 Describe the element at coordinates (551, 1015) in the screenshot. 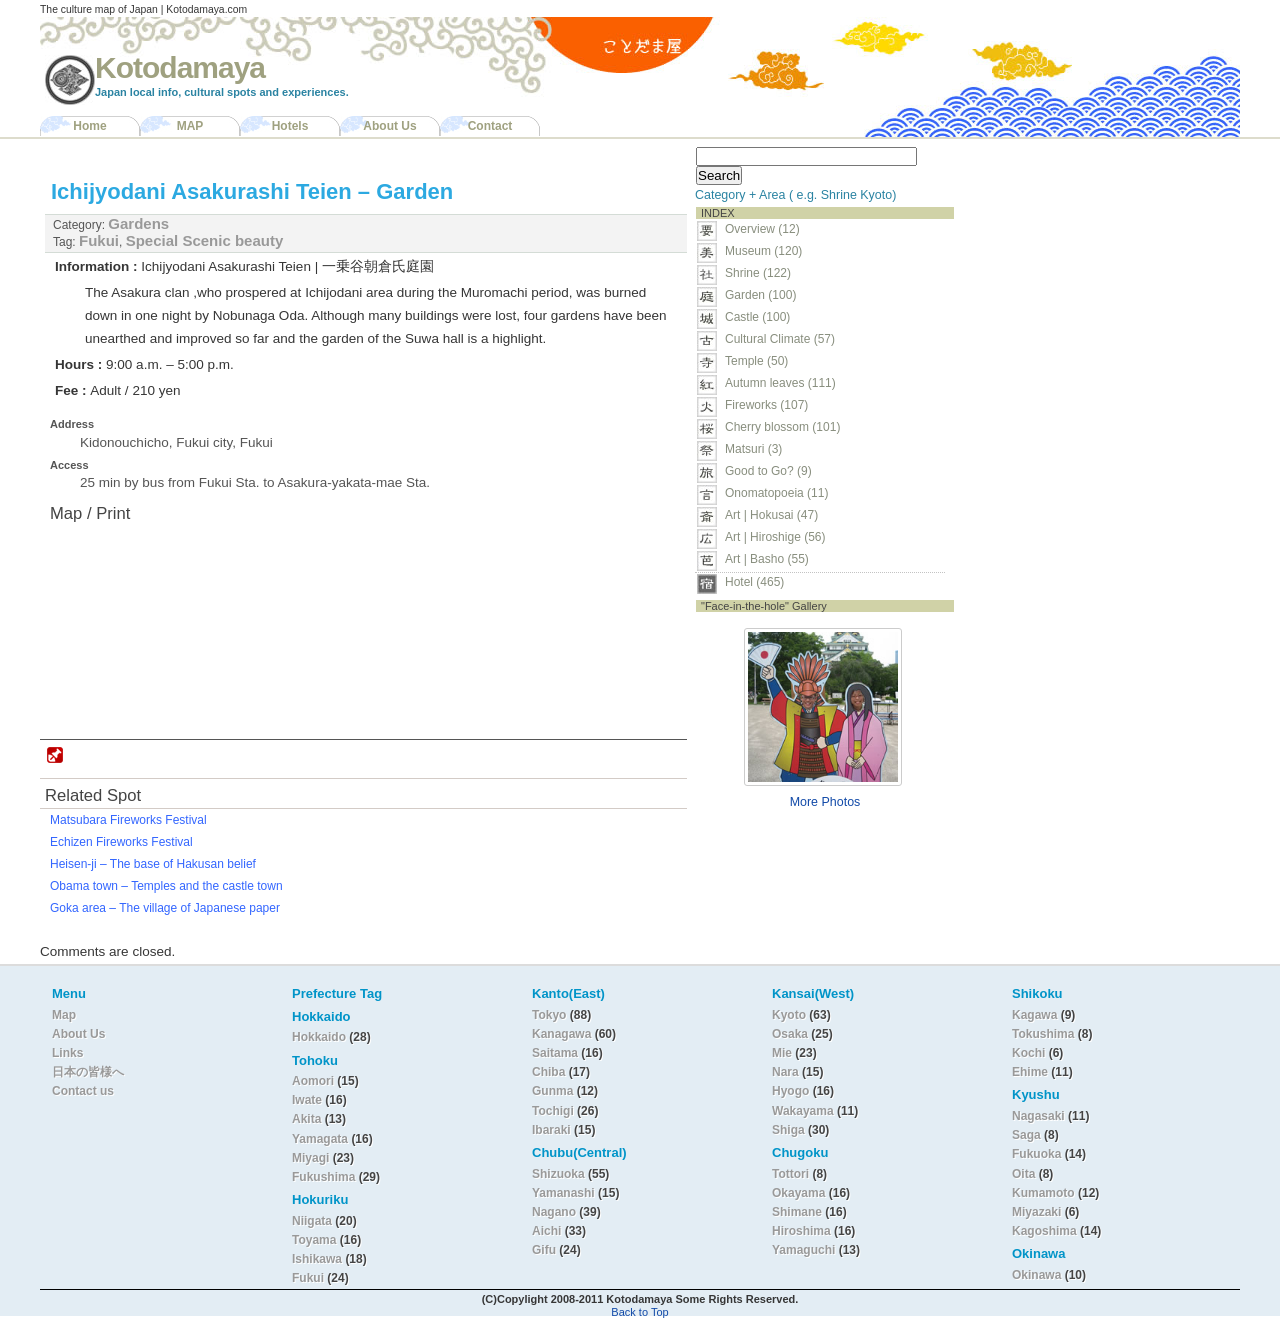

I see `Tokyo` at that location.